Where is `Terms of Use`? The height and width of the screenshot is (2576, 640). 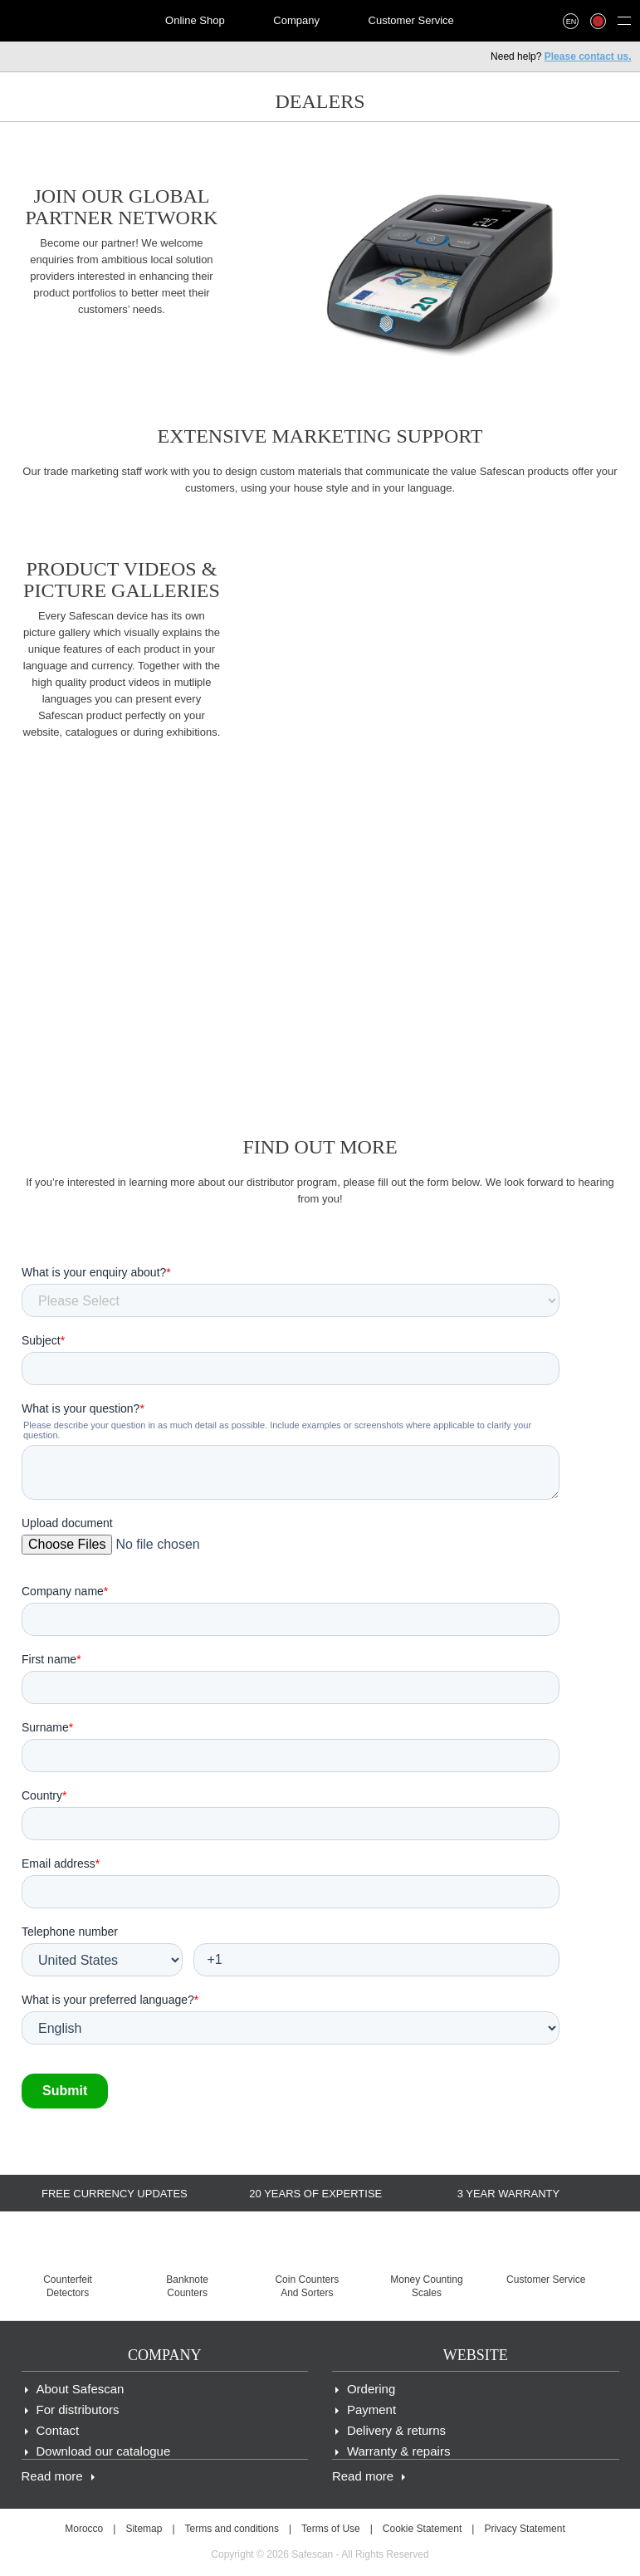 Terms of Use is located at coordinates (330, 2528).